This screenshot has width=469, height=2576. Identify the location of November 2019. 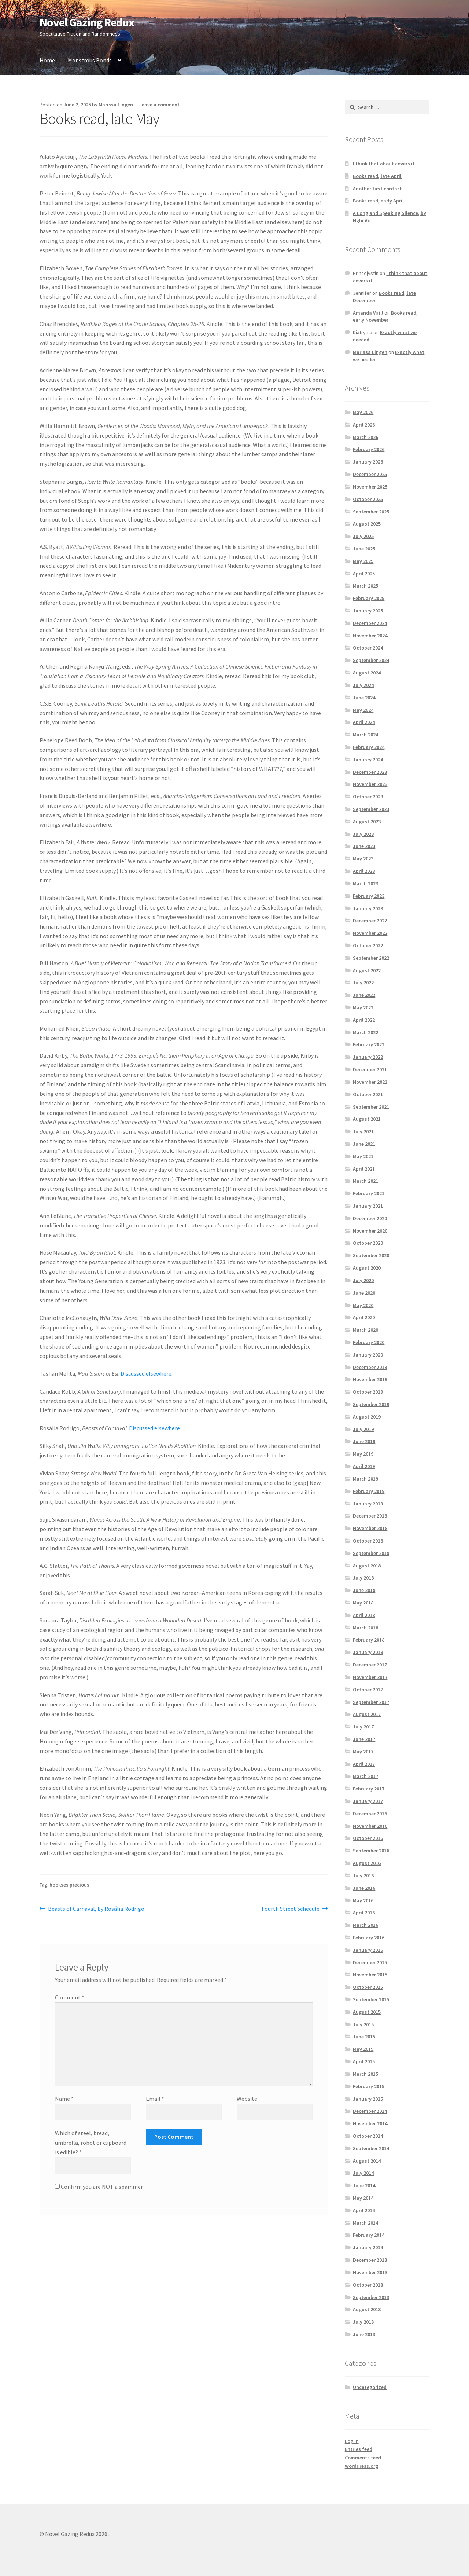
(370, 1379).